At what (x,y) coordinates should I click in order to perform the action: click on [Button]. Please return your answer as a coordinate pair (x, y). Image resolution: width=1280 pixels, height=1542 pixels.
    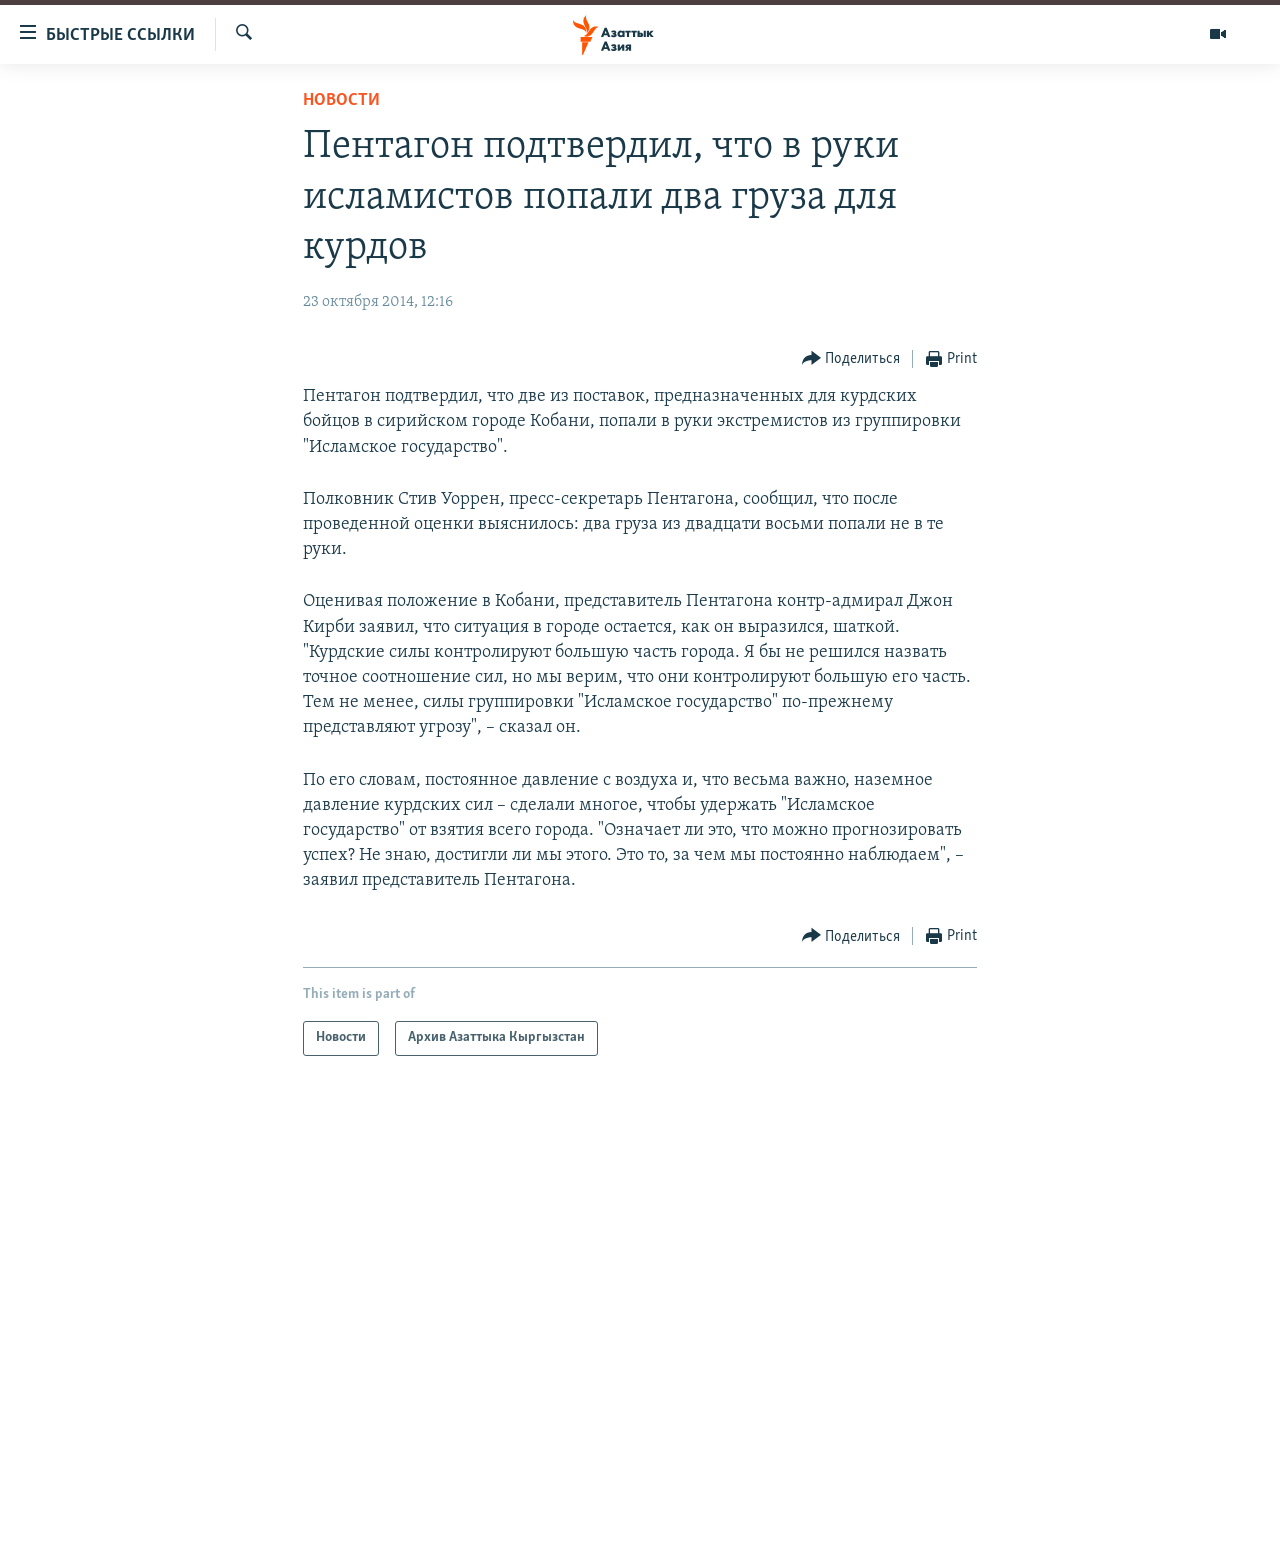
    Looking at the image, I should click on (851, 359).